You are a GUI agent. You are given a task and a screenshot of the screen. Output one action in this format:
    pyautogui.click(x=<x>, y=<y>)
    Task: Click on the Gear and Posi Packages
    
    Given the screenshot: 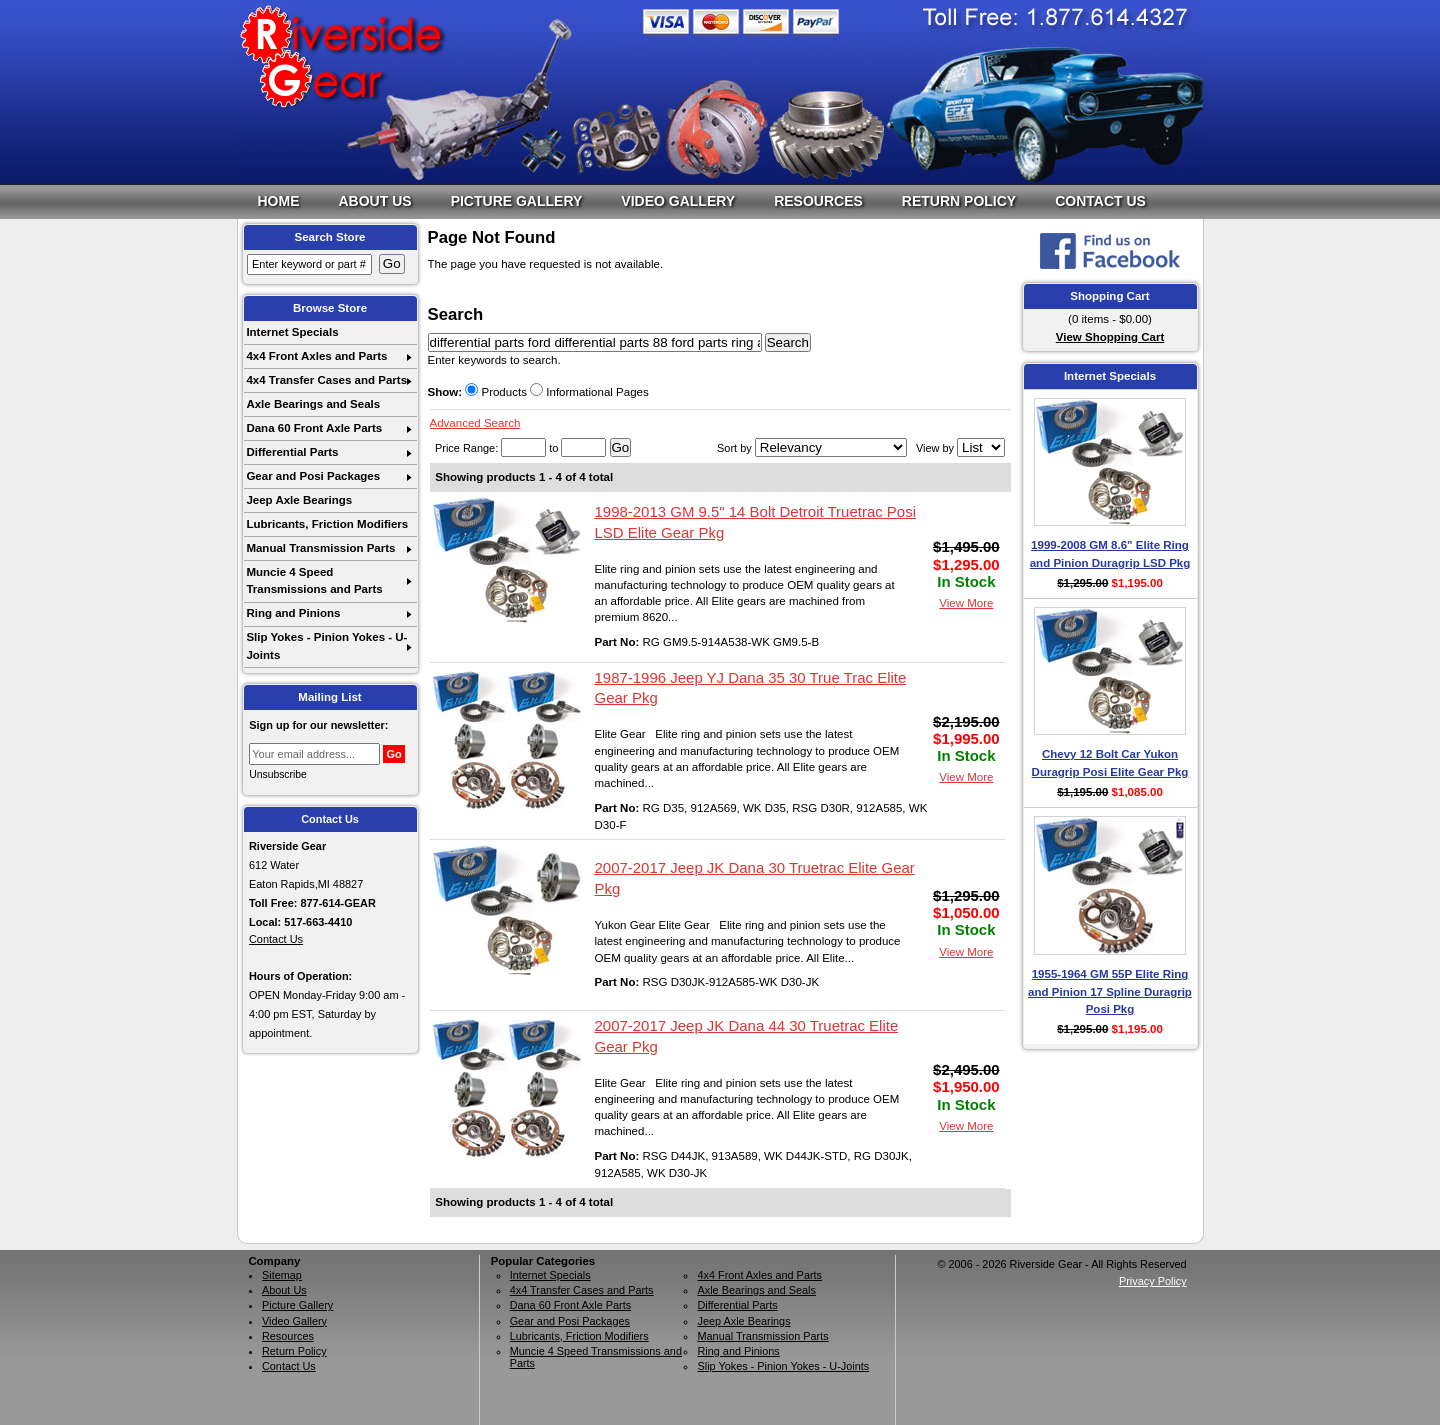 What is the action you would take?
    pyautogui.click(x=313, y=476)
    